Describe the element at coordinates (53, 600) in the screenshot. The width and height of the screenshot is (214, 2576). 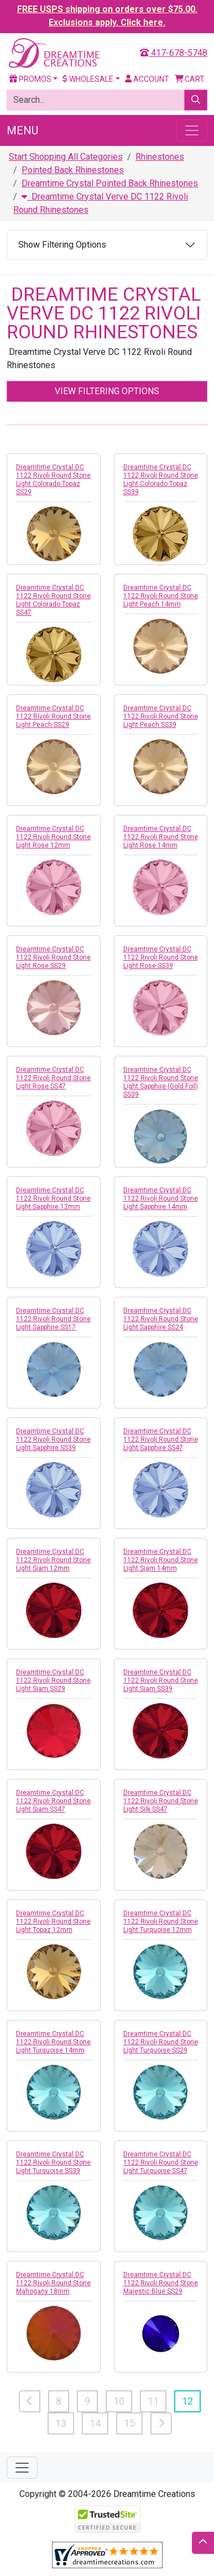
I see `Dreamtime Crystal DC 1122 Rivoli Round Stone Light Colorado Topaz SS47` at that location.